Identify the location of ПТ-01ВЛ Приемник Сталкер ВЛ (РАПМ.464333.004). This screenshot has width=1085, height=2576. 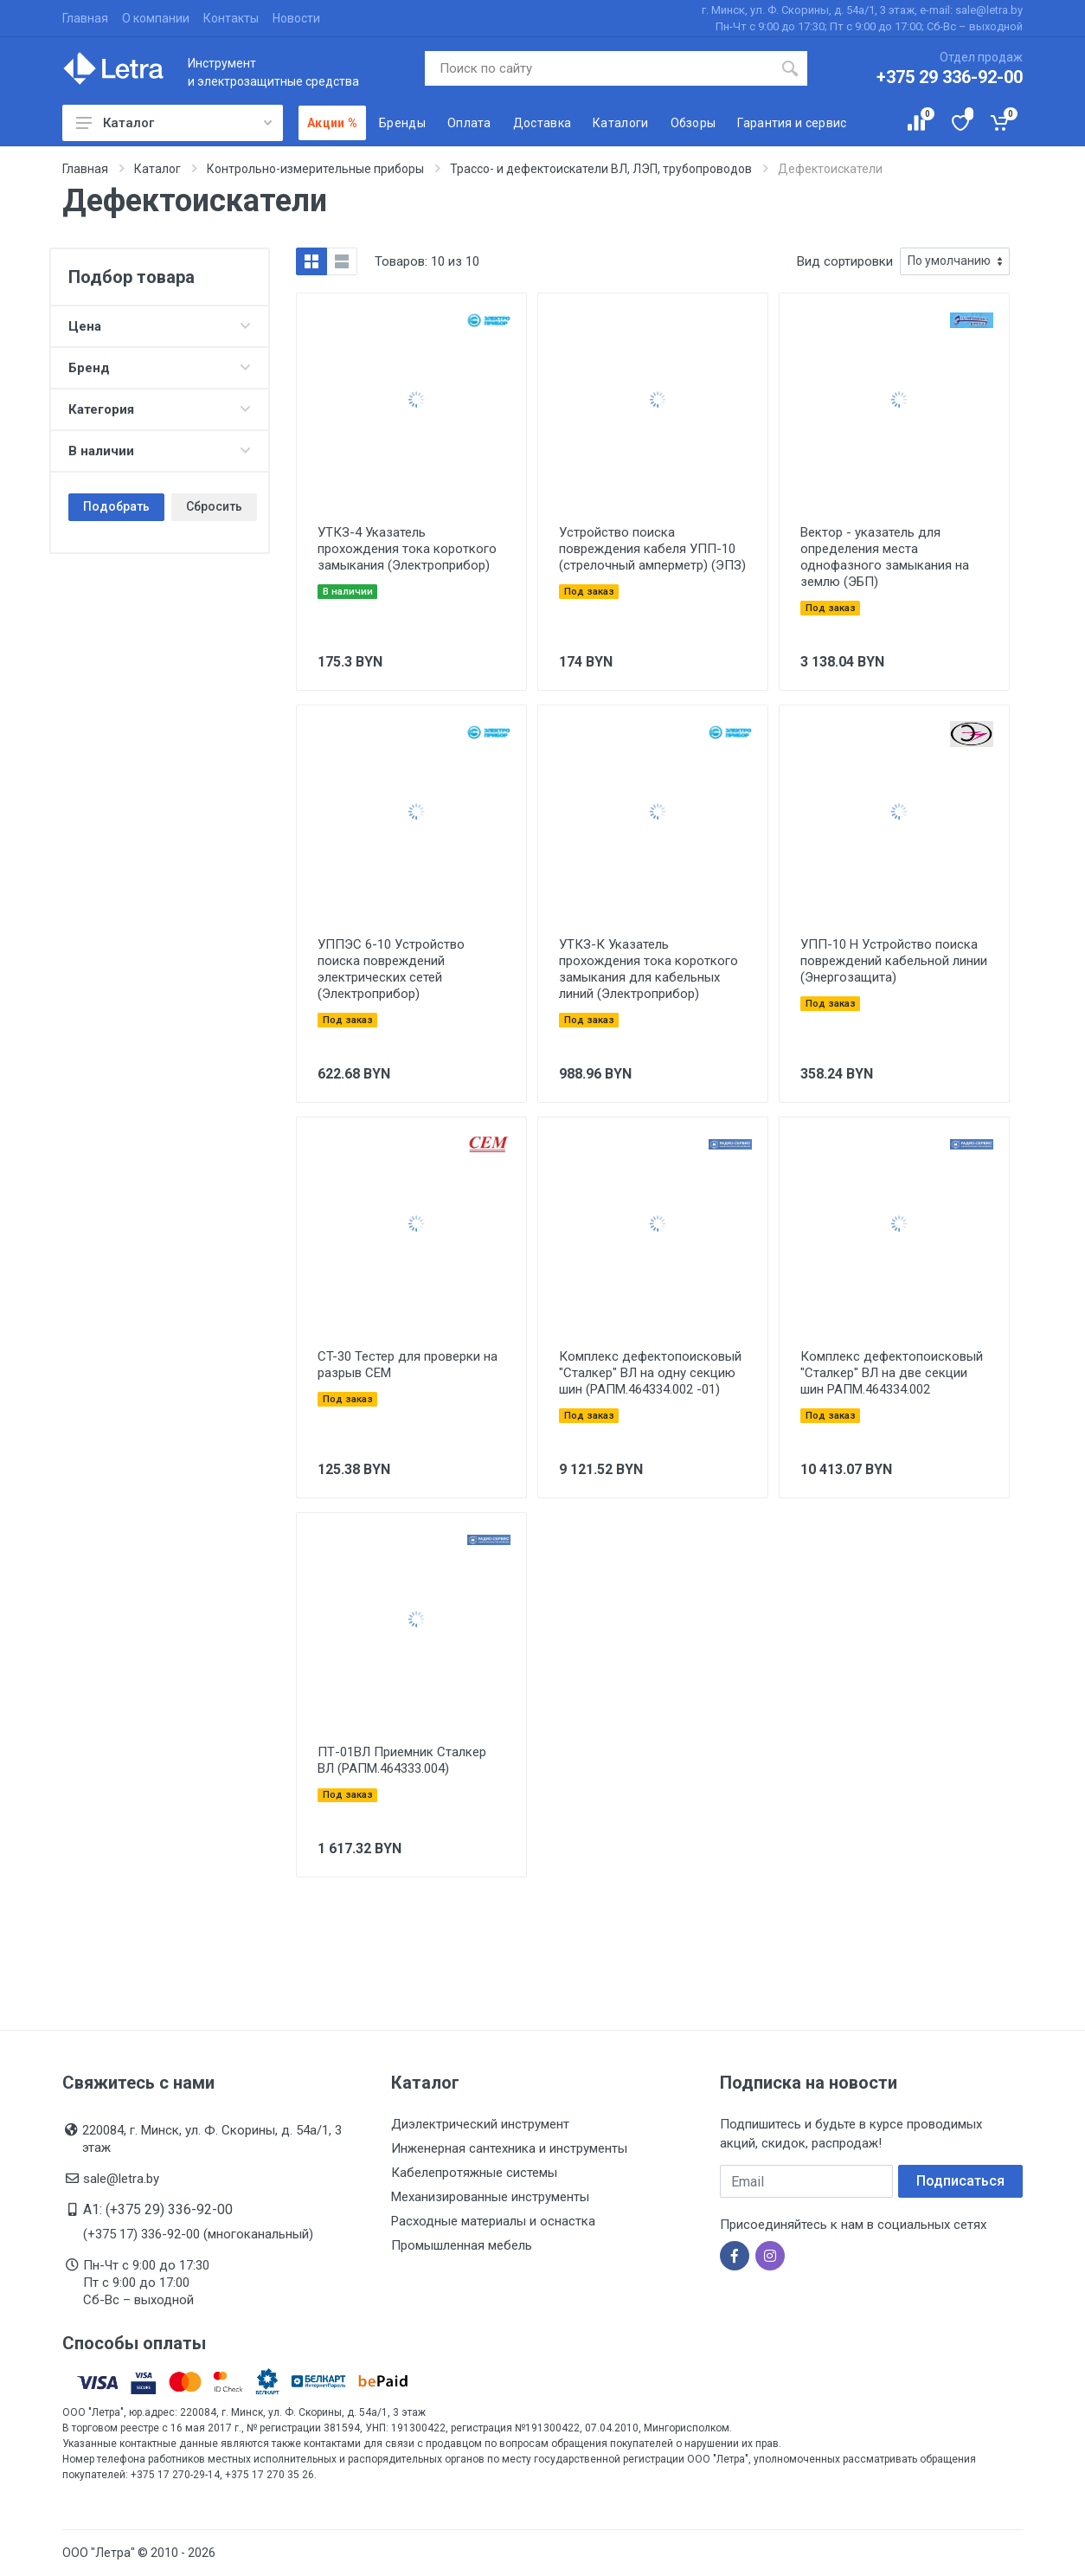
(402, 1760).